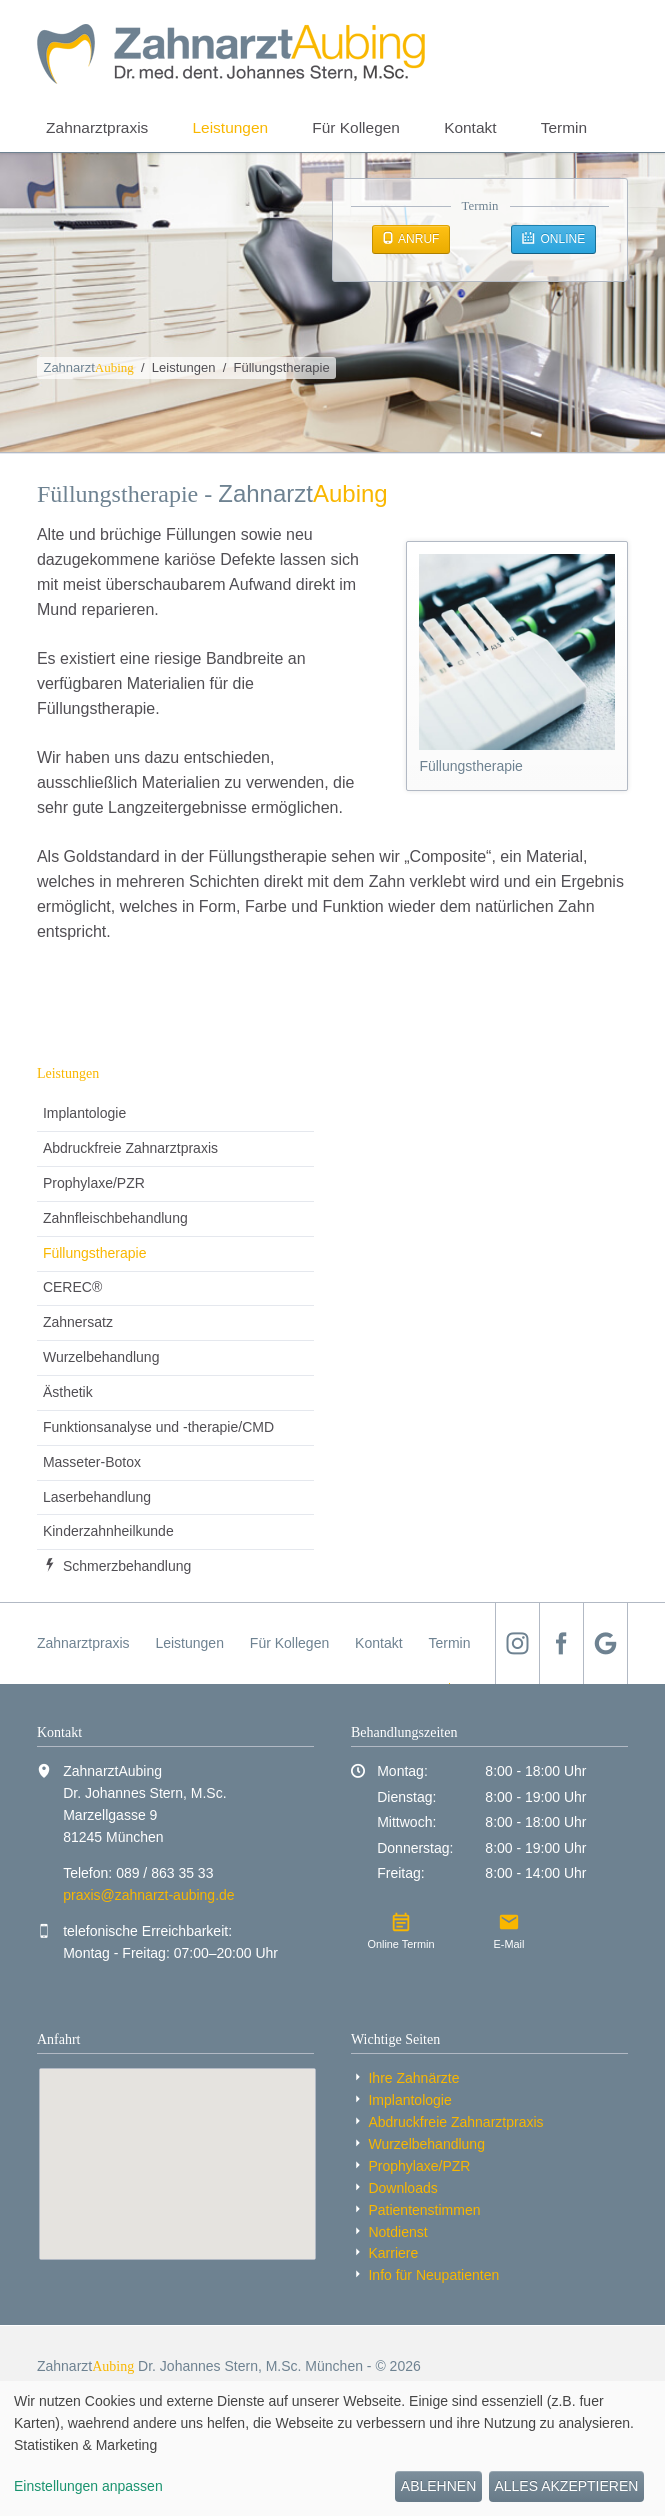 This screenshot has height=2516, width=665. What do you see at coordinates (72, 1287) in the screenshot?
I see `CEREC®` at bounding box center [72, 1287].